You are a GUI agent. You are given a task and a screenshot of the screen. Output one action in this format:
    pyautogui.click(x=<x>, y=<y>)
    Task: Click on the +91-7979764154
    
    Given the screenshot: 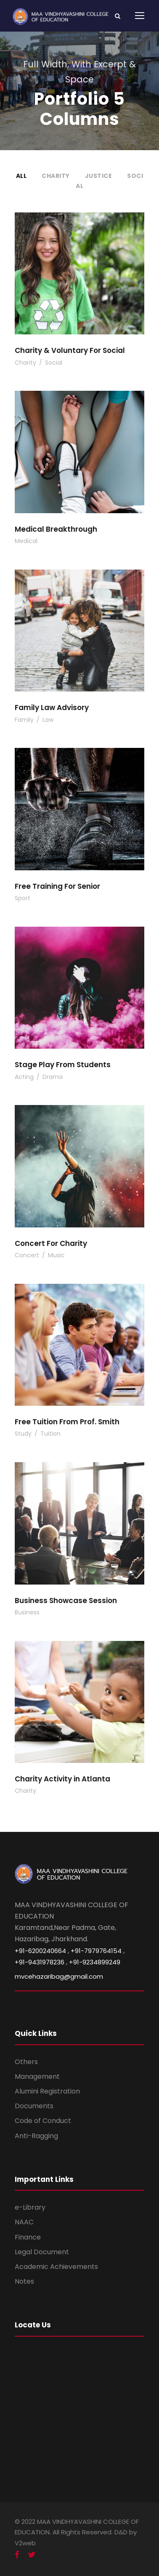 What is the action you would take?
    pyautogui.click(x=96, y=1950)
    